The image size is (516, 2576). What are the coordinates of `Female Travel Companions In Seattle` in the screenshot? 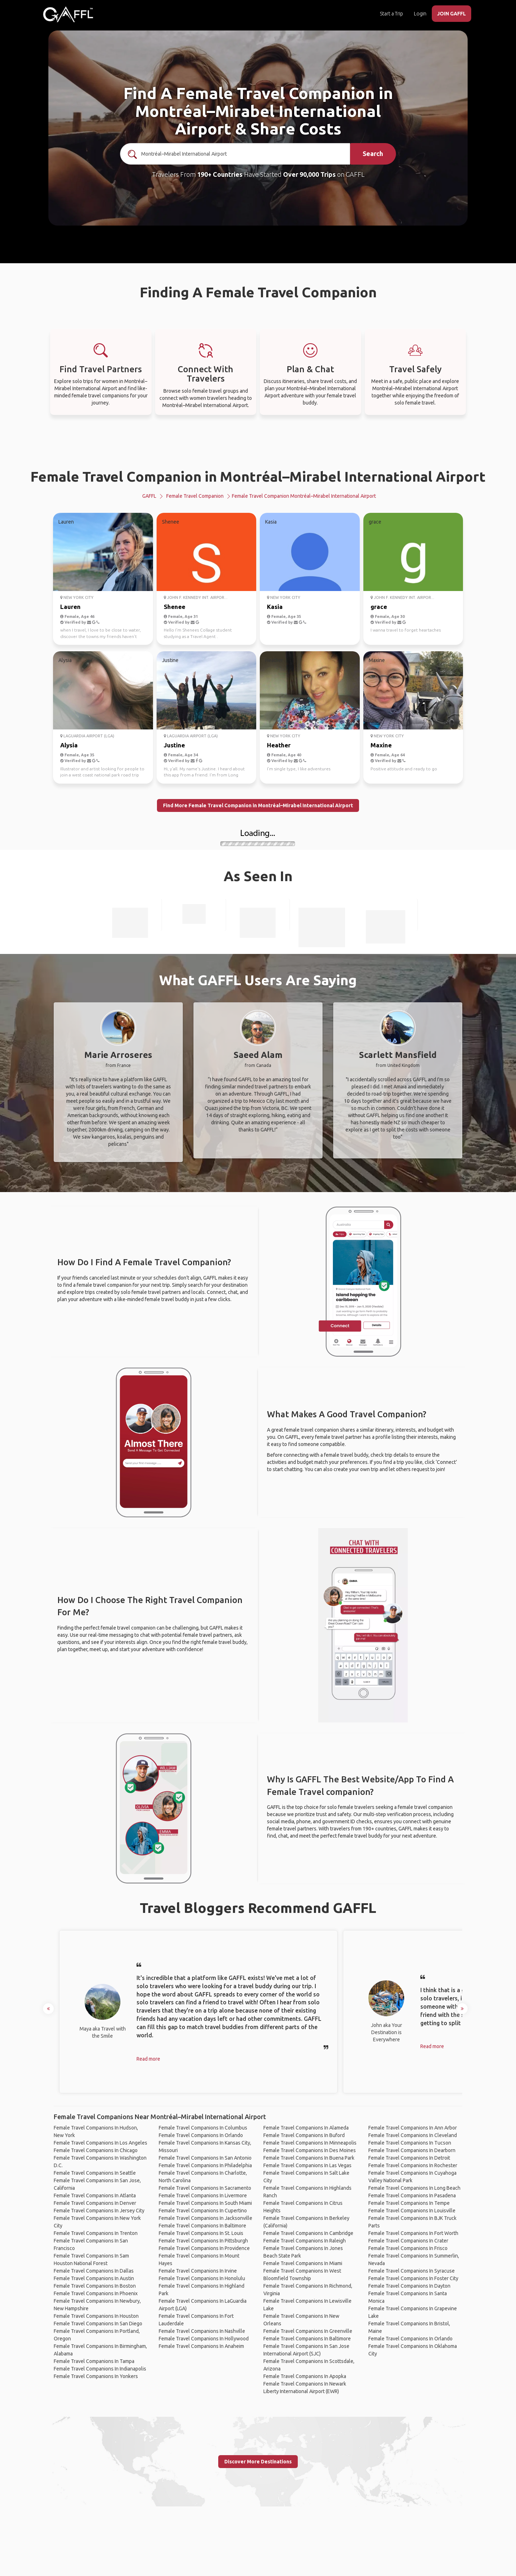 It's located at (95, 2173).